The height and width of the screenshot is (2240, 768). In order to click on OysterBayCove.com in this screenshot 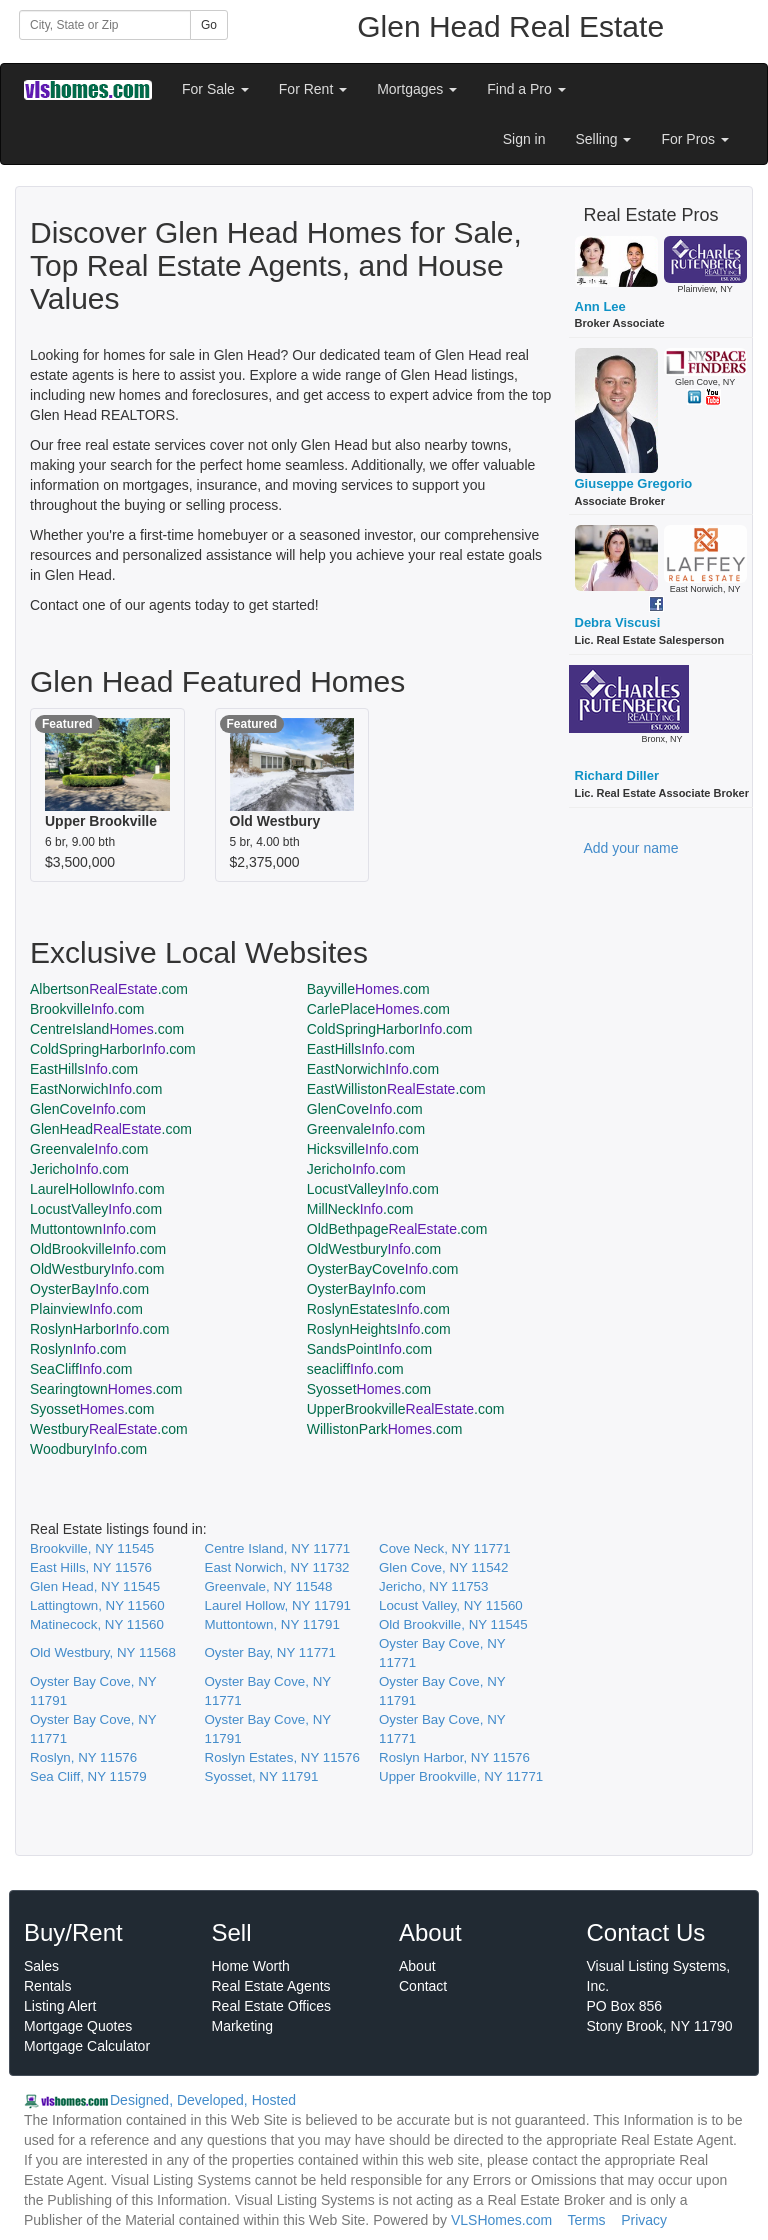, I will do `click(383, 1269)`.